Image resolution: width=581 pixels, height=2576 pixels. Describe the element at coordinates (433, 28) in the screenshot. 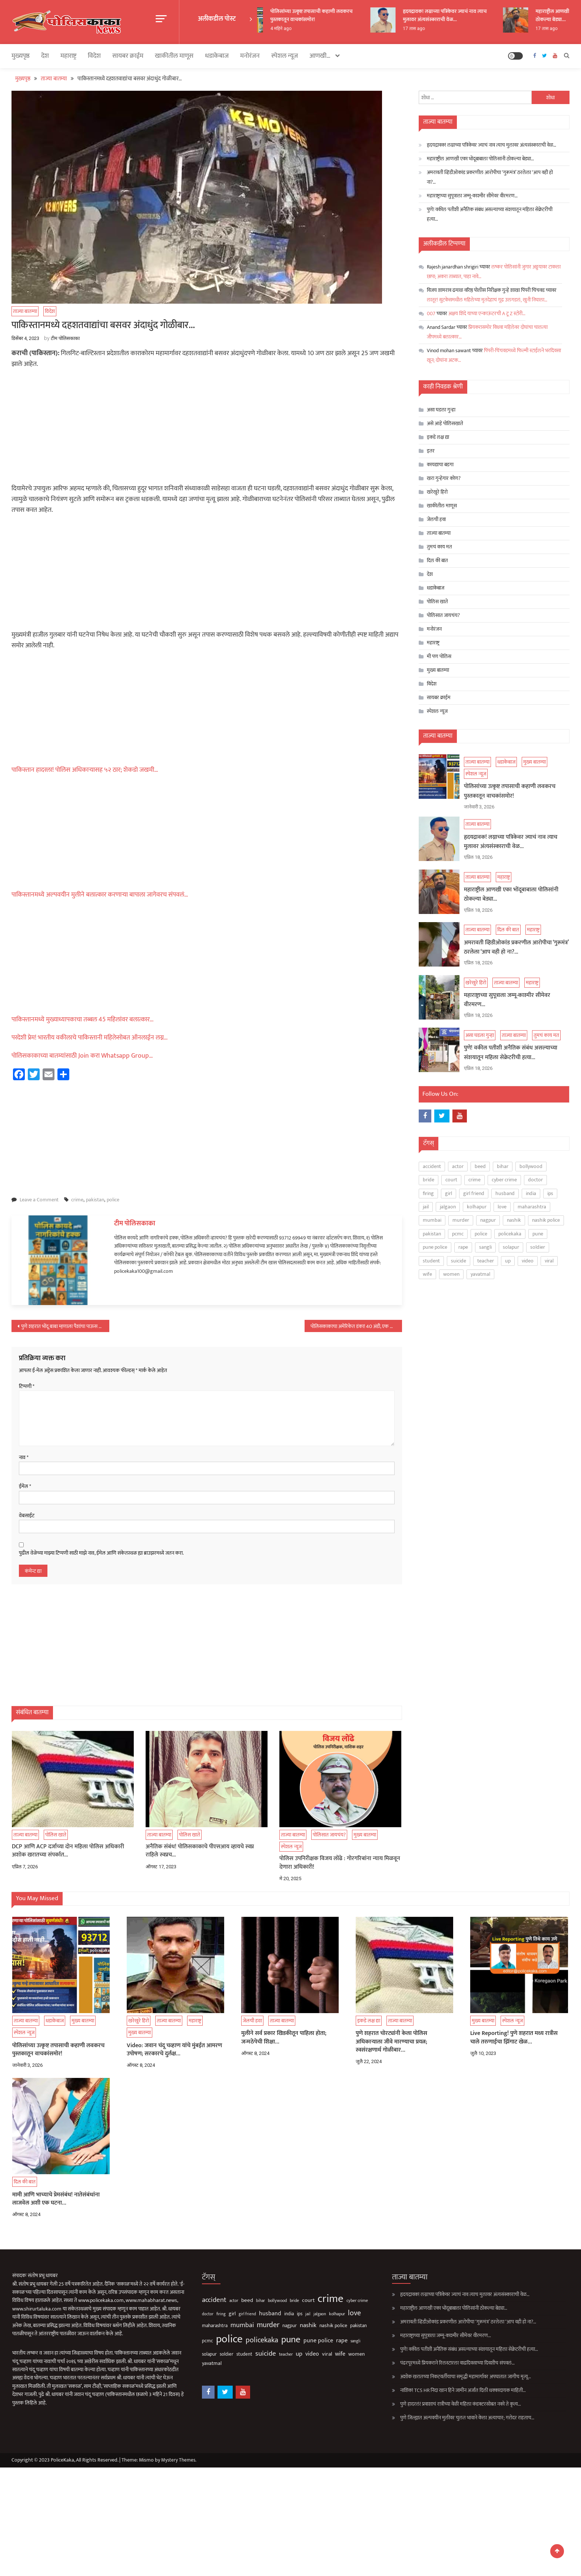

I see `17 तास ago` at that location.